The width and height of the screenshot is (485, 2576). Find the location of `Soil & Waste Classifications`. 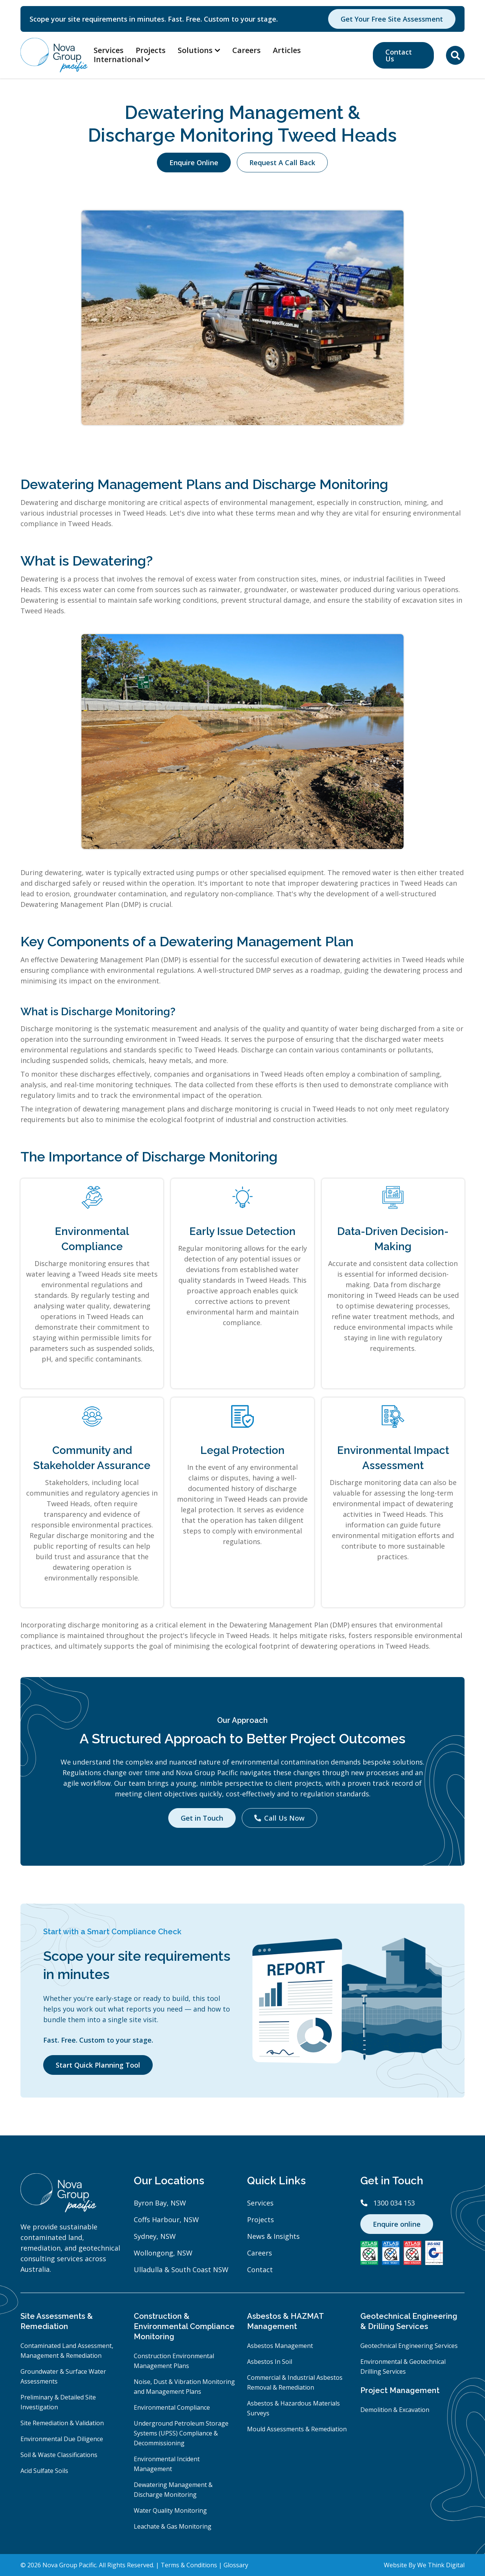

Soil & Waste Classifications is located at coordinates (58, 2455).